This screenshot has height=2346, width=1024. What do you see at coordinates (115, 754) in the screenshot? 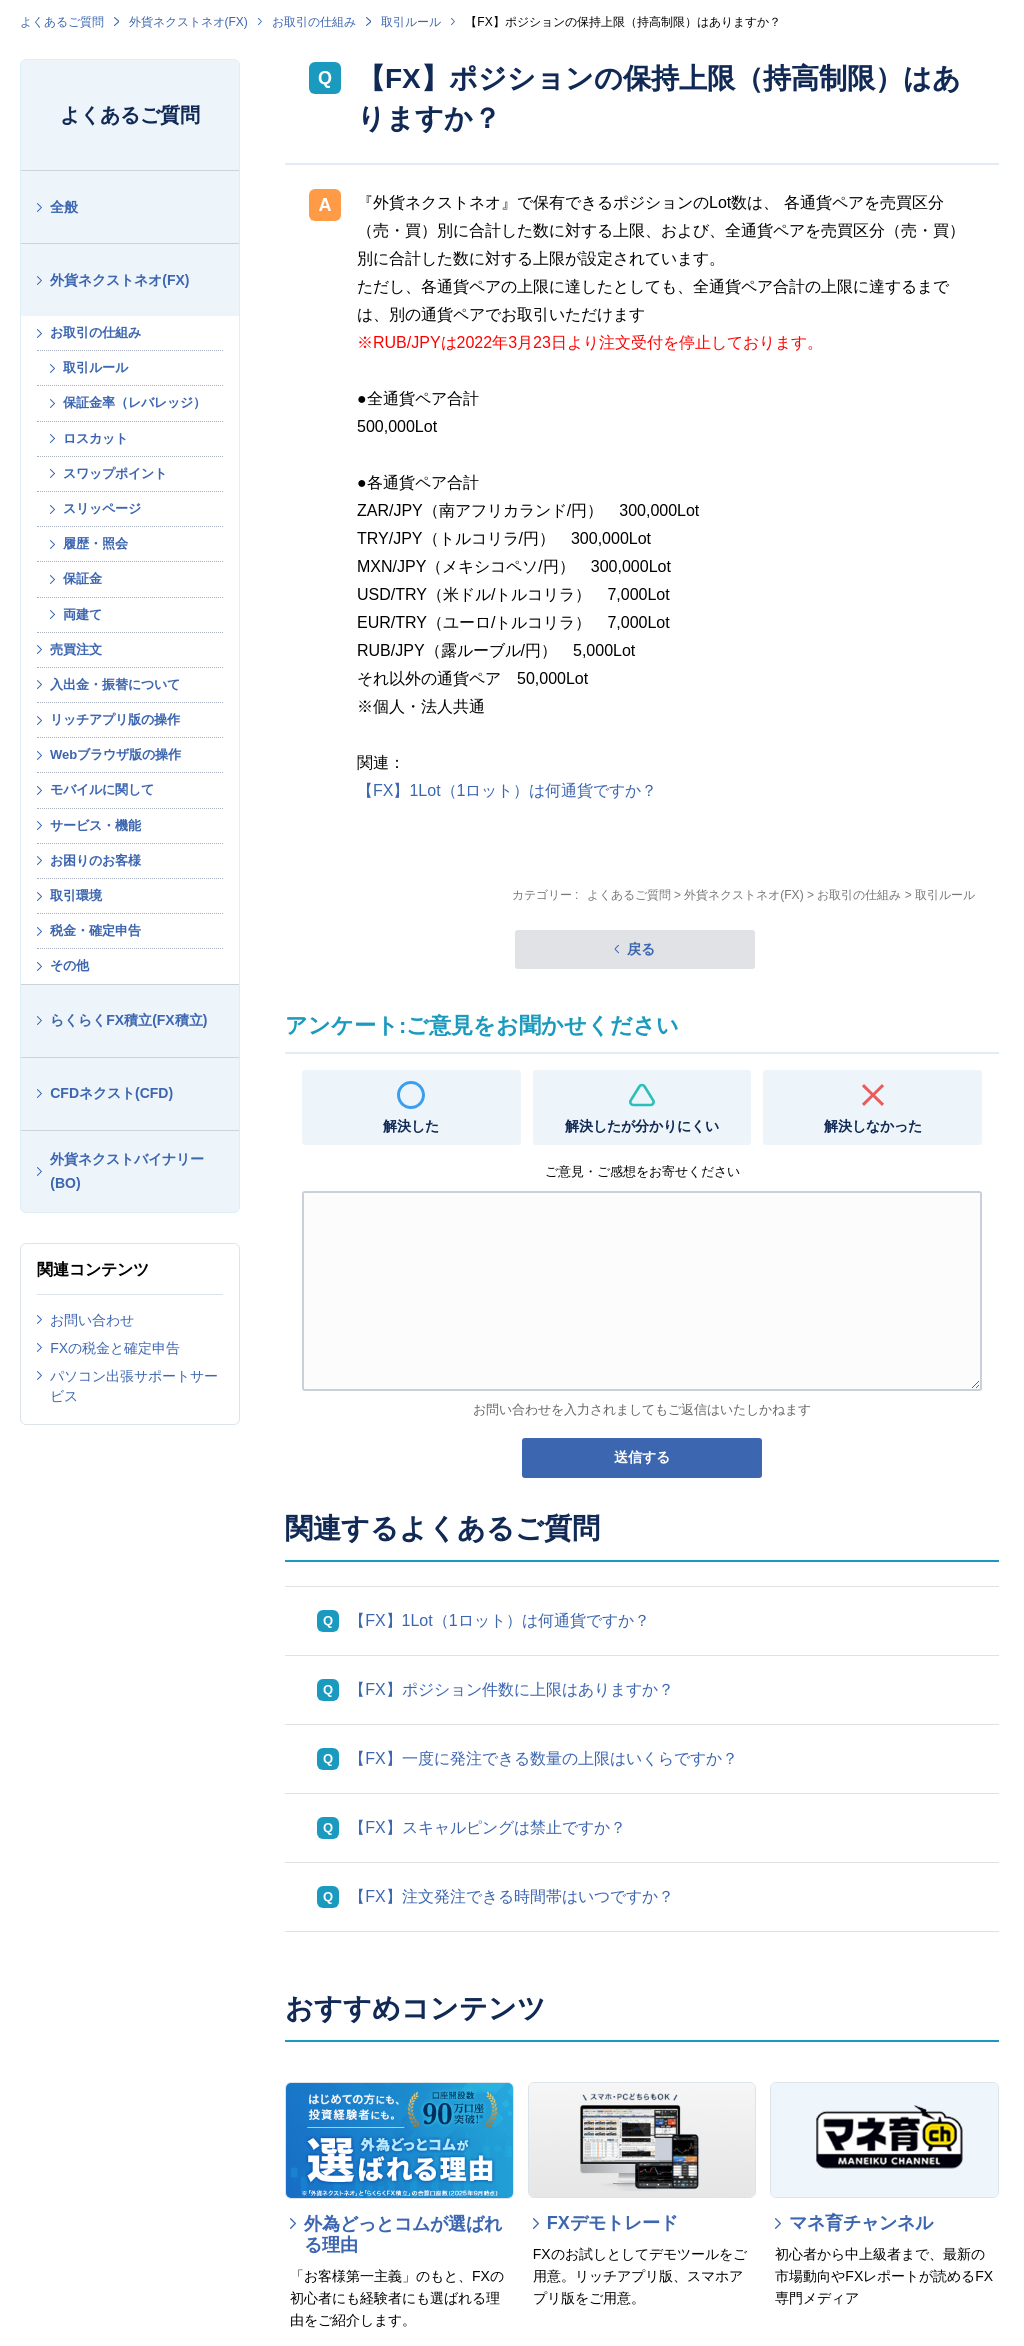
I see `Webブラウザ版の操作` at bounding box center [115, 754].